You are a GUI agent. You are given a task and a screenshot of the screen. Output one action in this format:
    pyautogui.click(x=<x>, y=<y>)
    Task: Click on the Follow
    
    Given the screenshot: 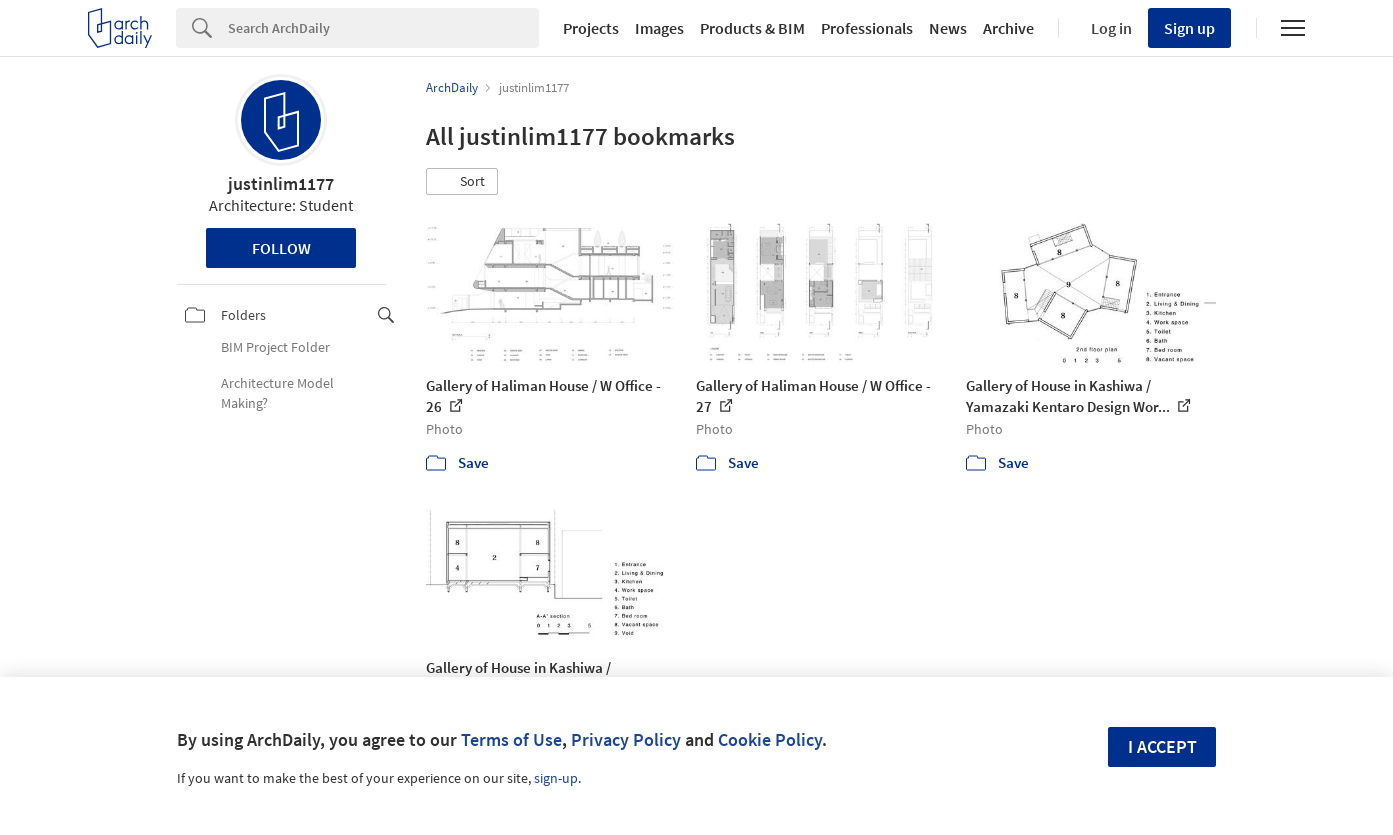 What is the action you would take?
    pyautogui.click(x=281, y=248)
    